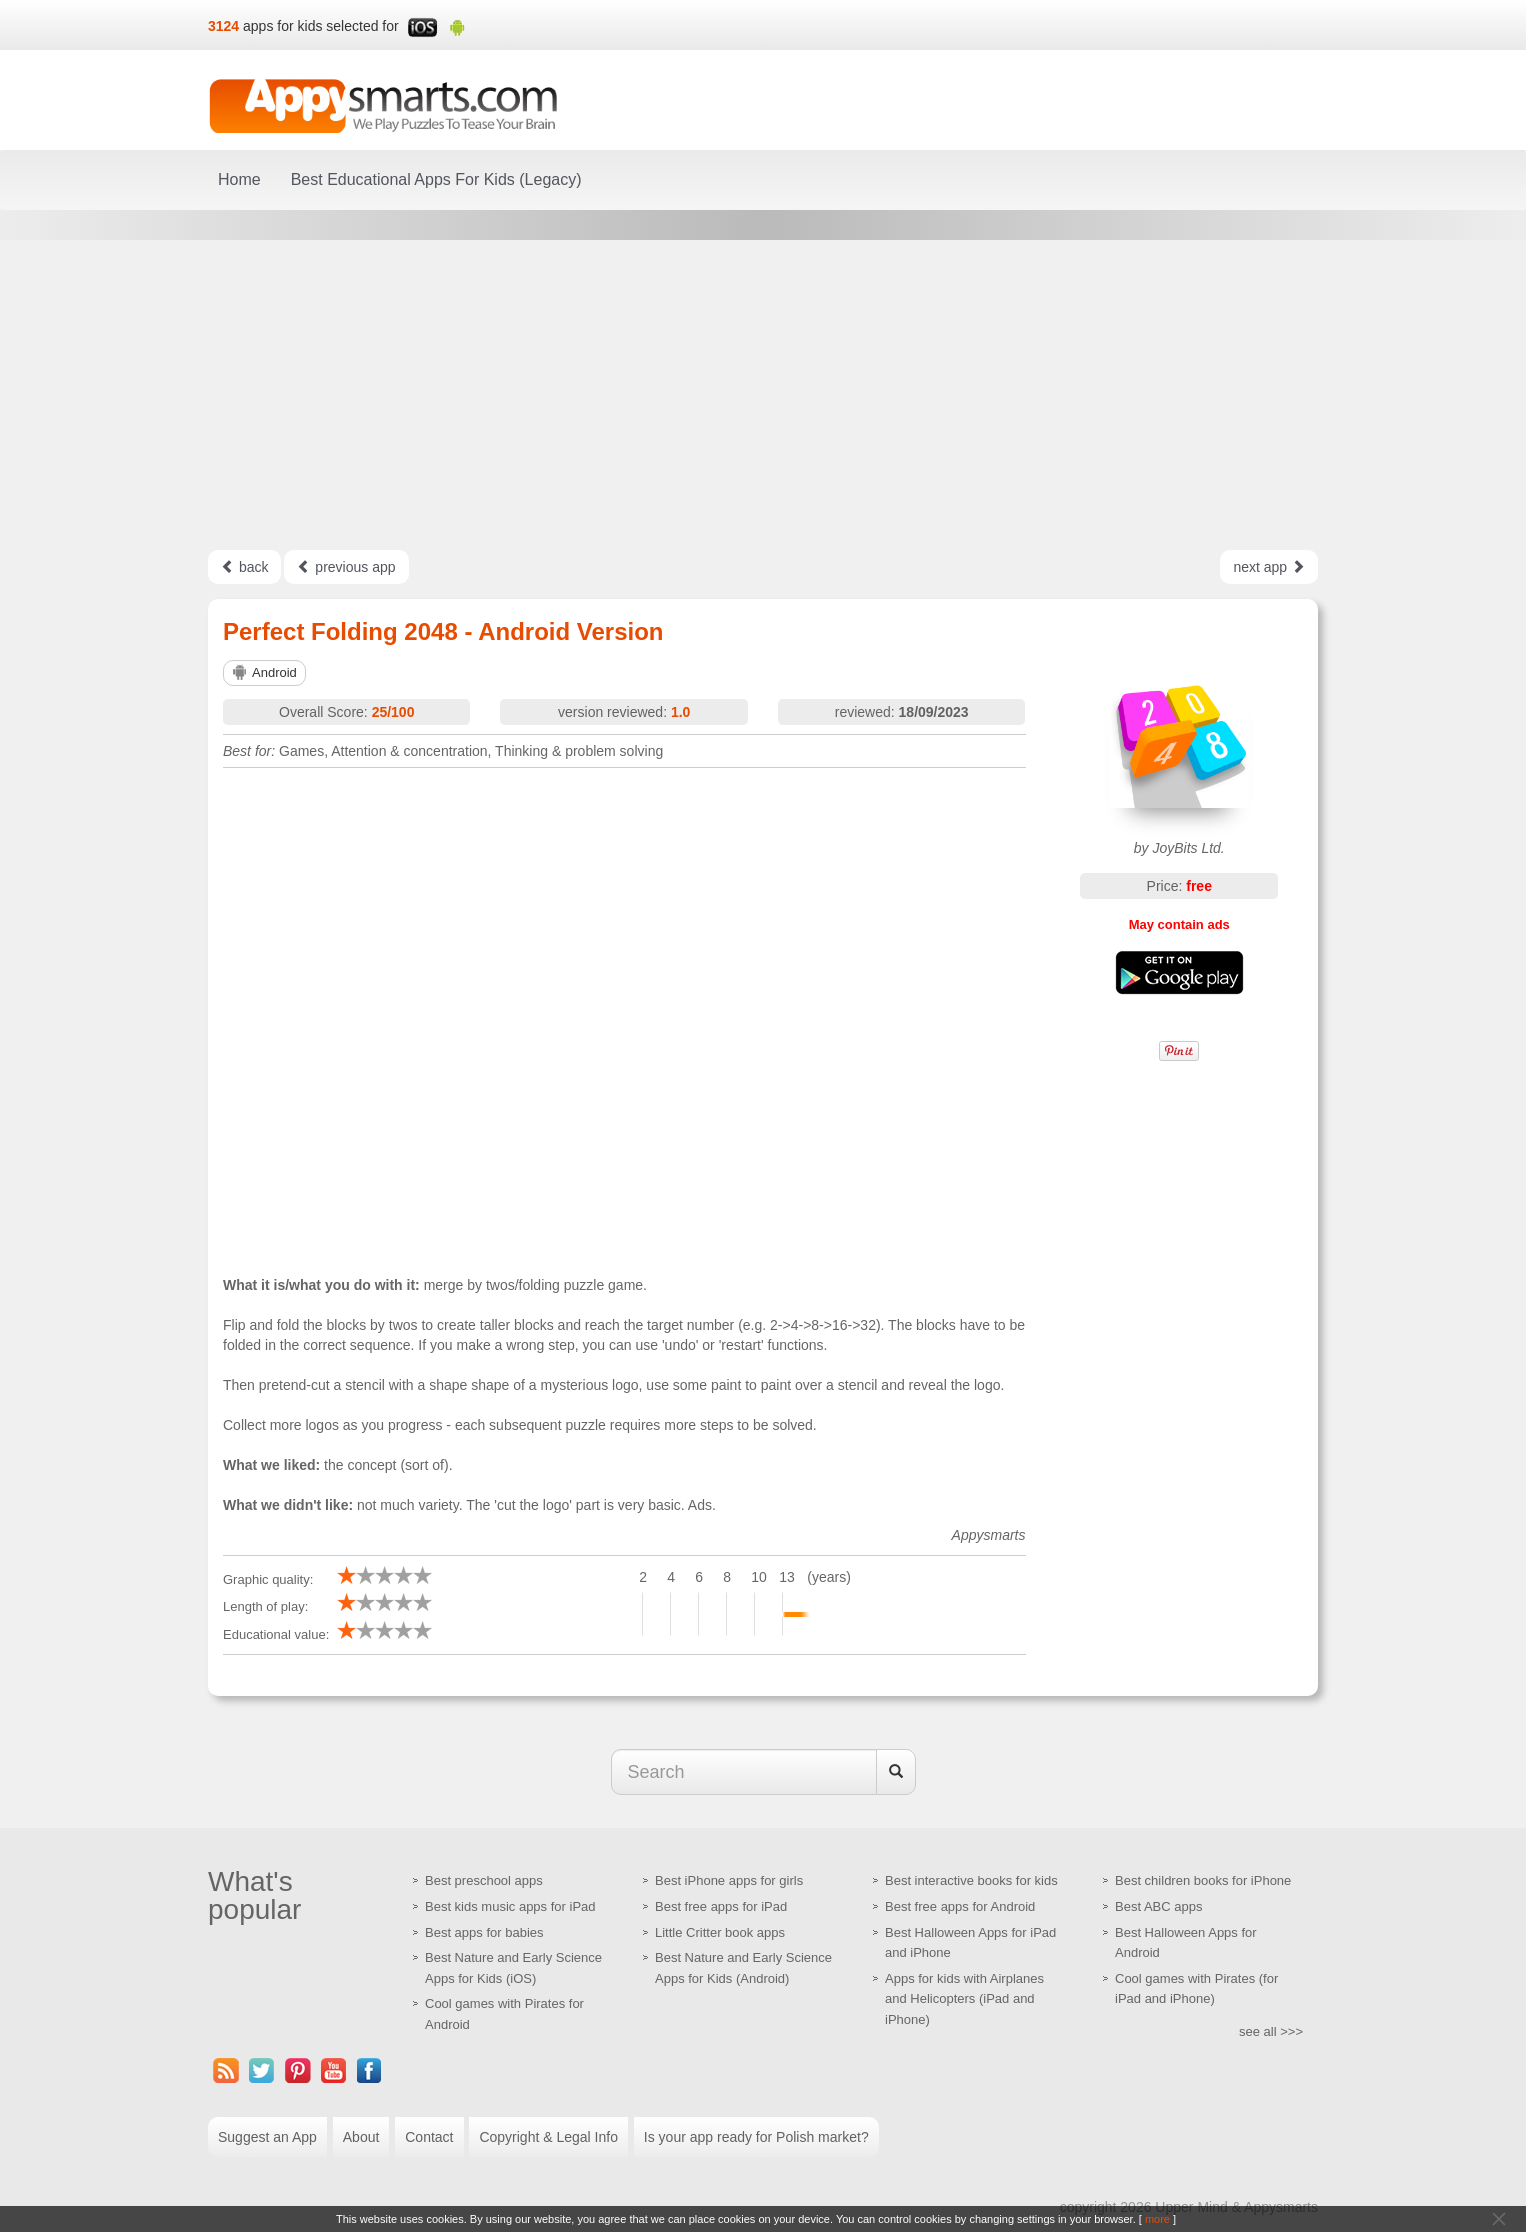 This screenshot has width=1526, height=2232. Describe the element at coordinates (548, 2137) in the screenshot. I see `Copyright & Legal Info` at that location.